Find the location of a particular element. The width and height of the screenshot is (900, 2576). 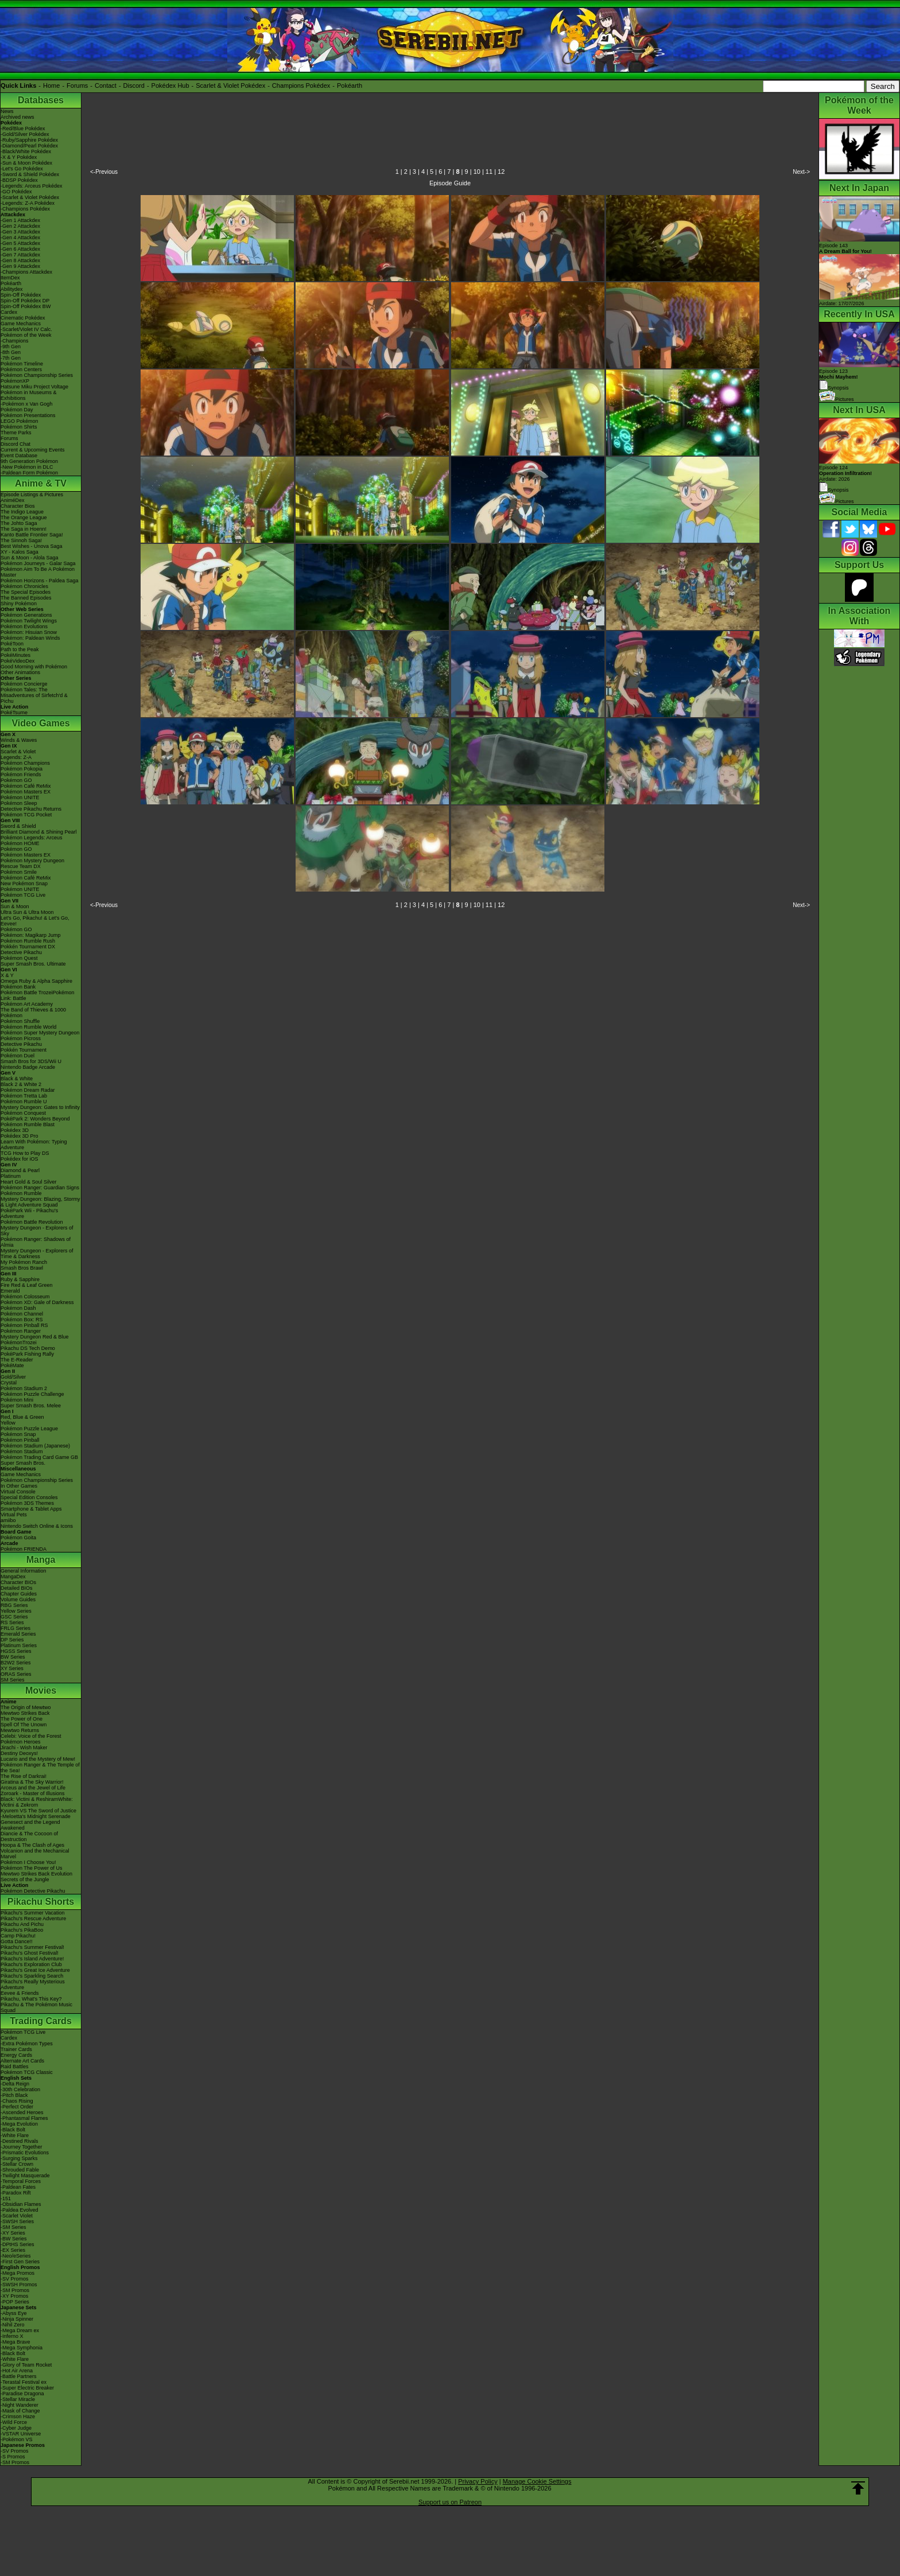

Other Animations is located at coordinates (20, 672).